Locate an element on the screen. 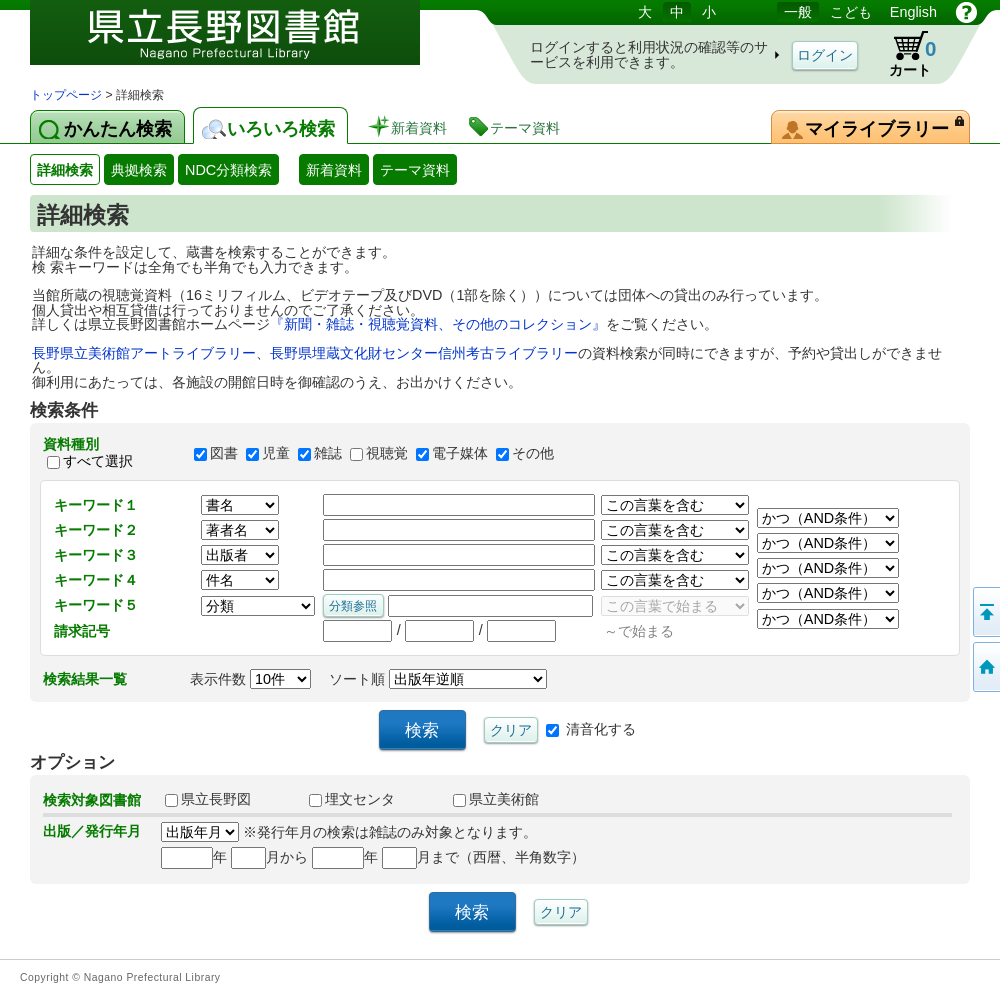  埋文センタ is located at coordinates (352, 799).